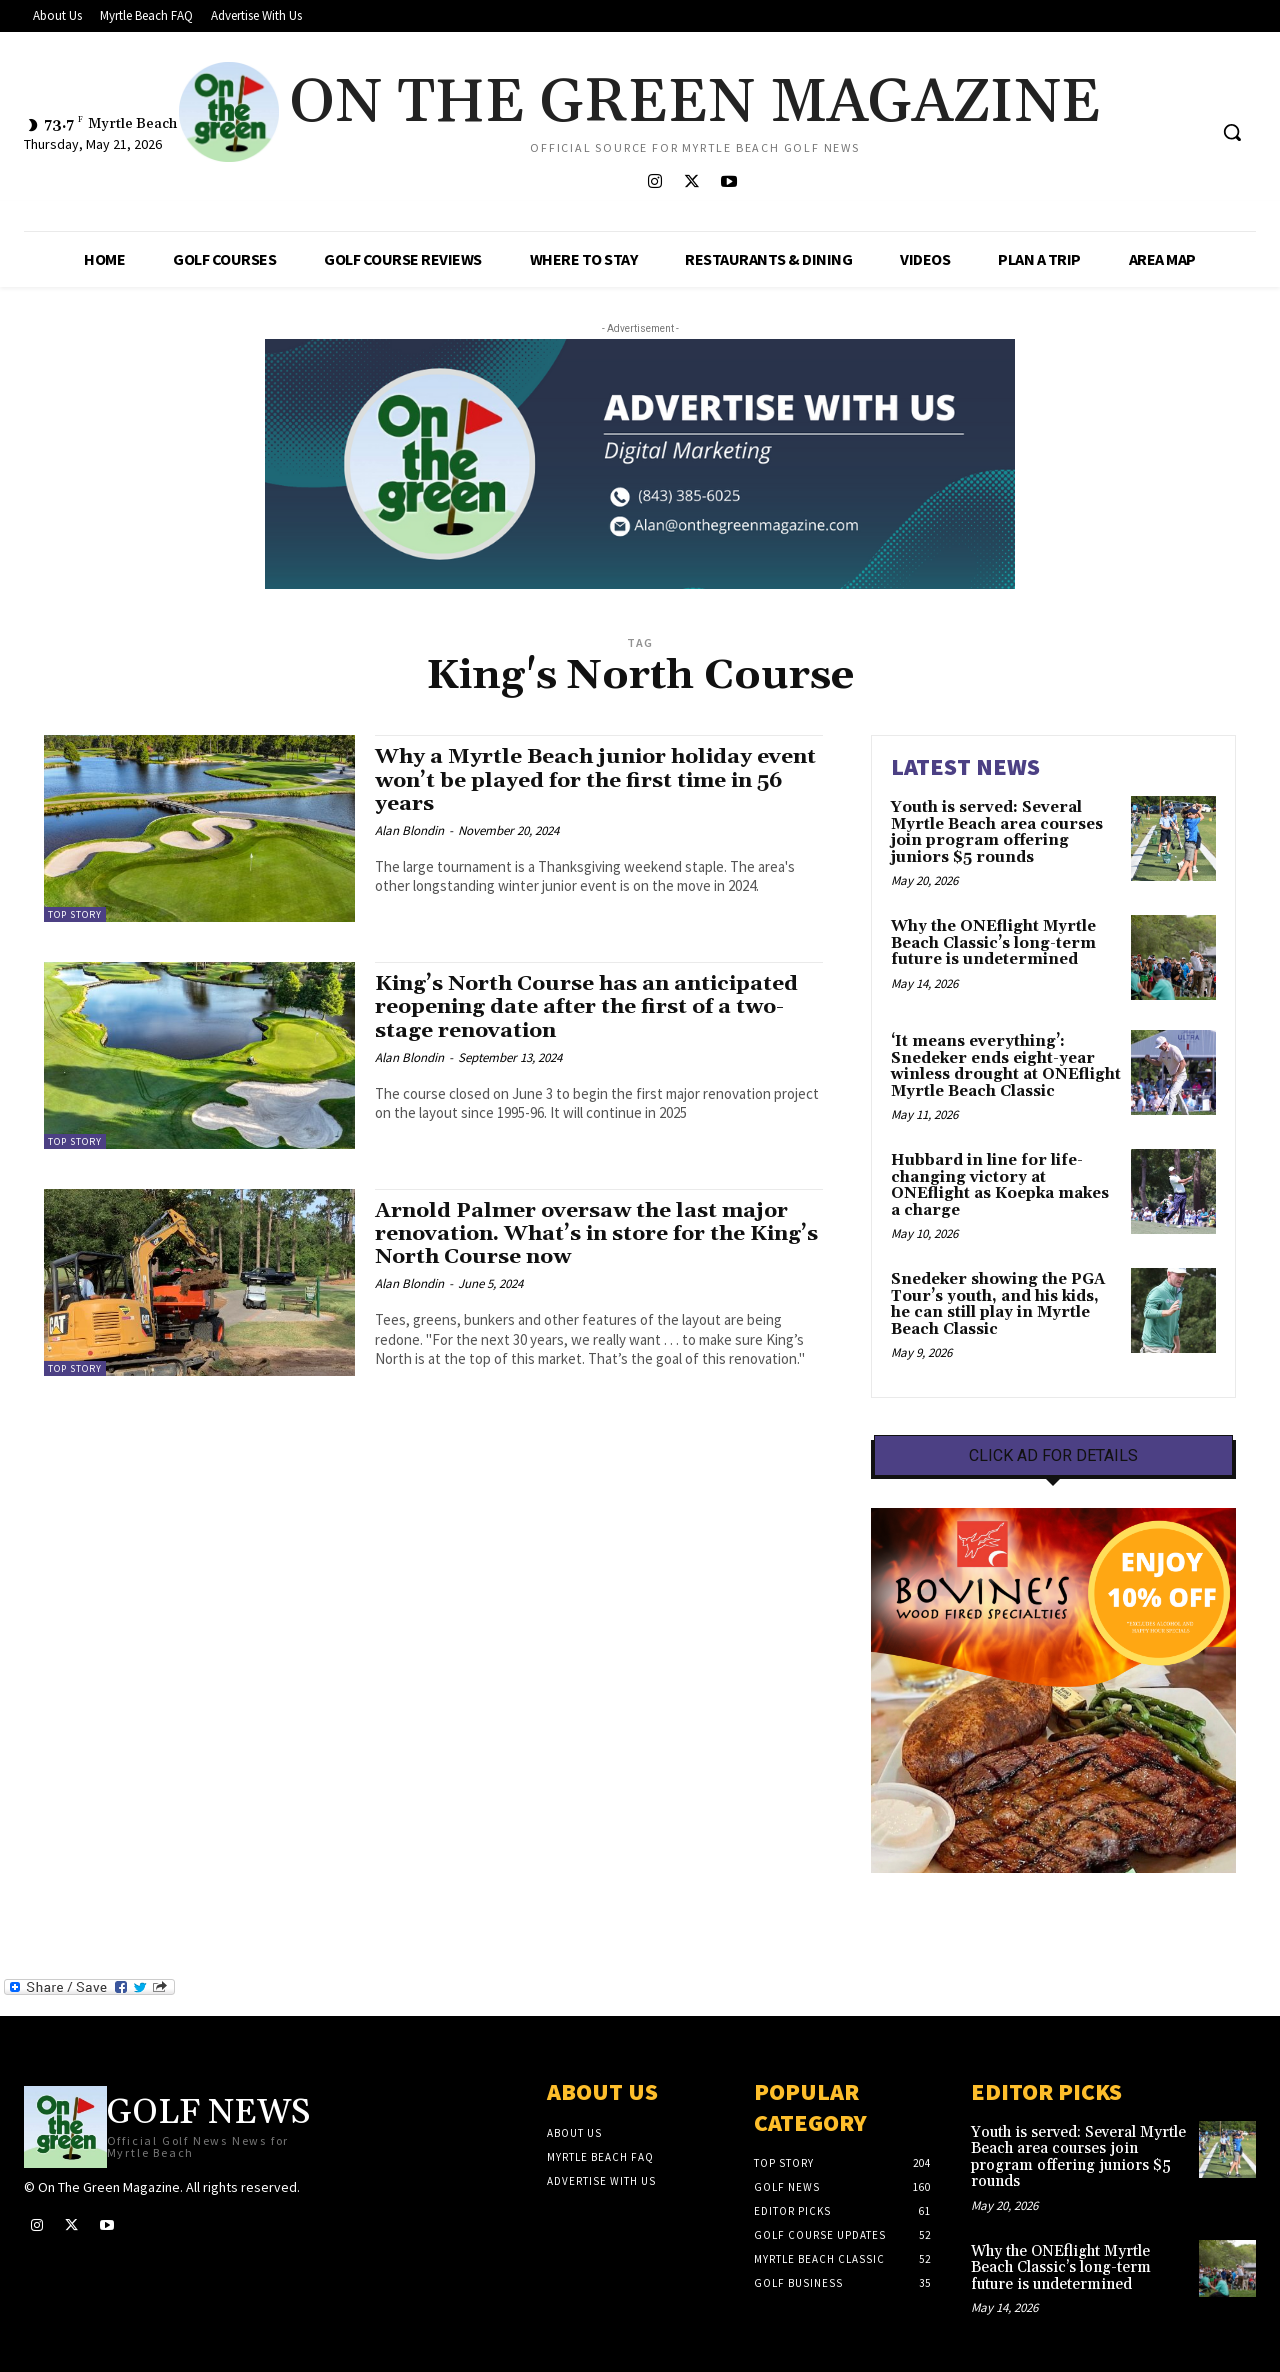 This screenshot has width=1280, height=2372. What do you see at coordinates (1232, 132) in the screenshot?
I see `[button]` at bounding box center [1232, 132].